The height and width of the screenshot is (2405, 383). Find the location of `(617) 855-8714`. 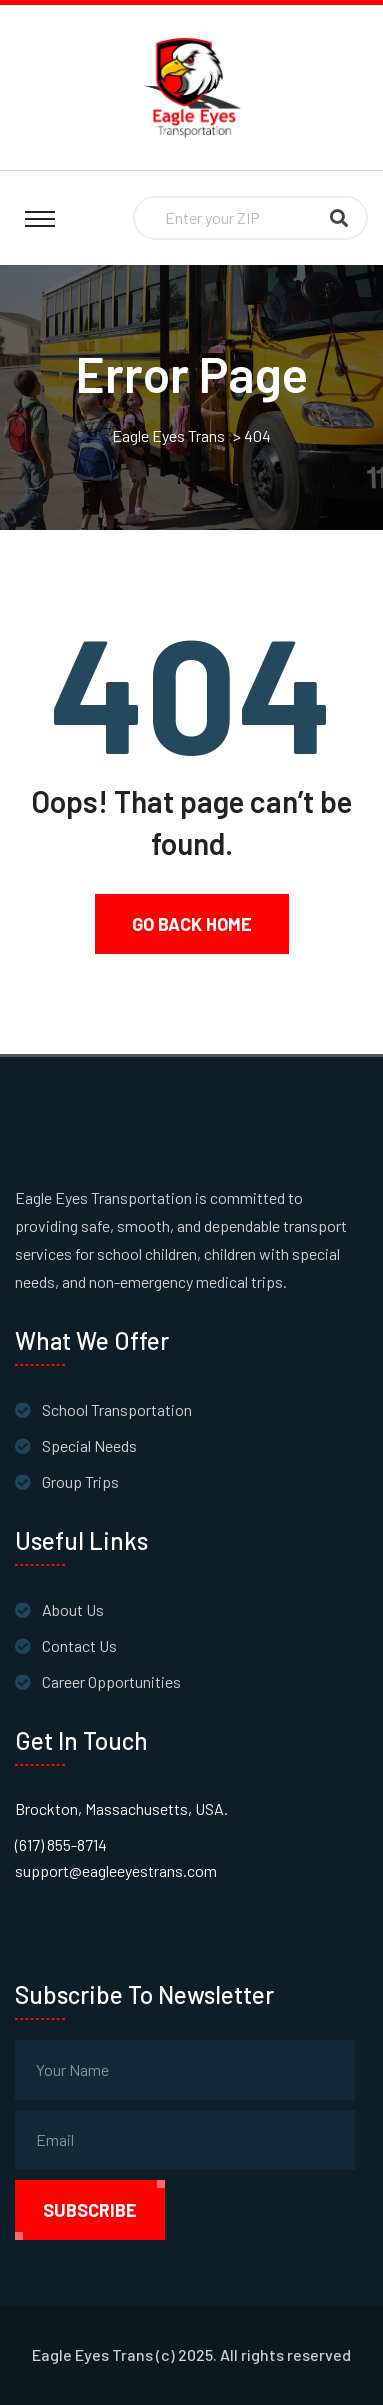

(617) 855-8714 is located at coordinates (61, 1844).